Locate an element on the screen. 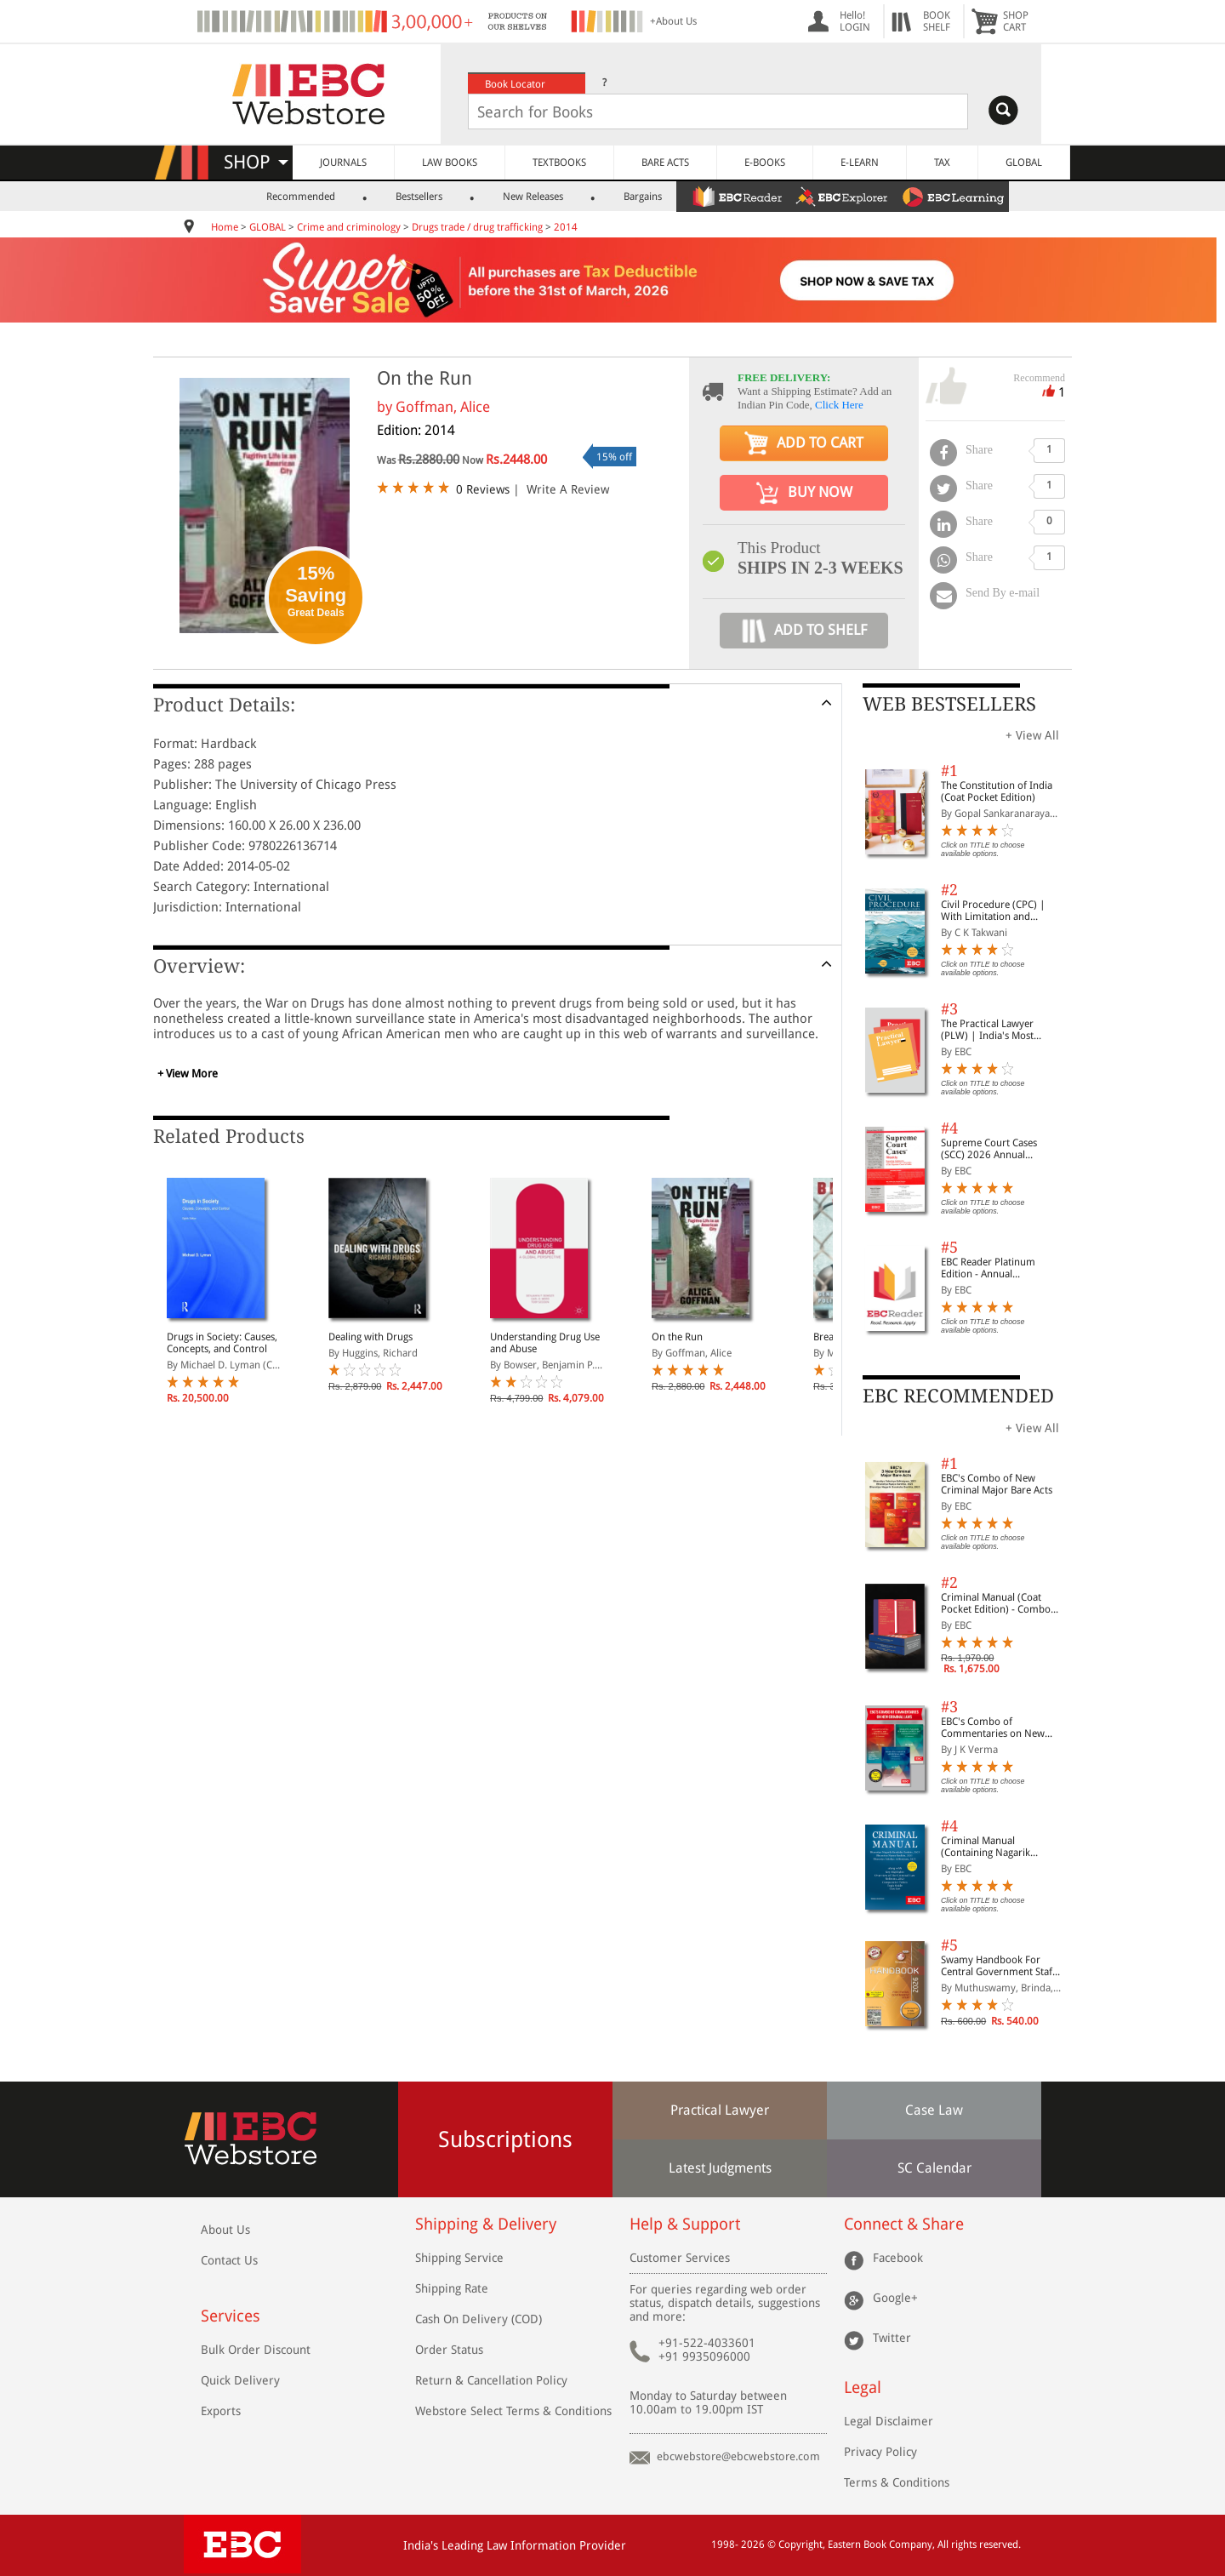  Connect & Share is located at coordinates (904, 2224).